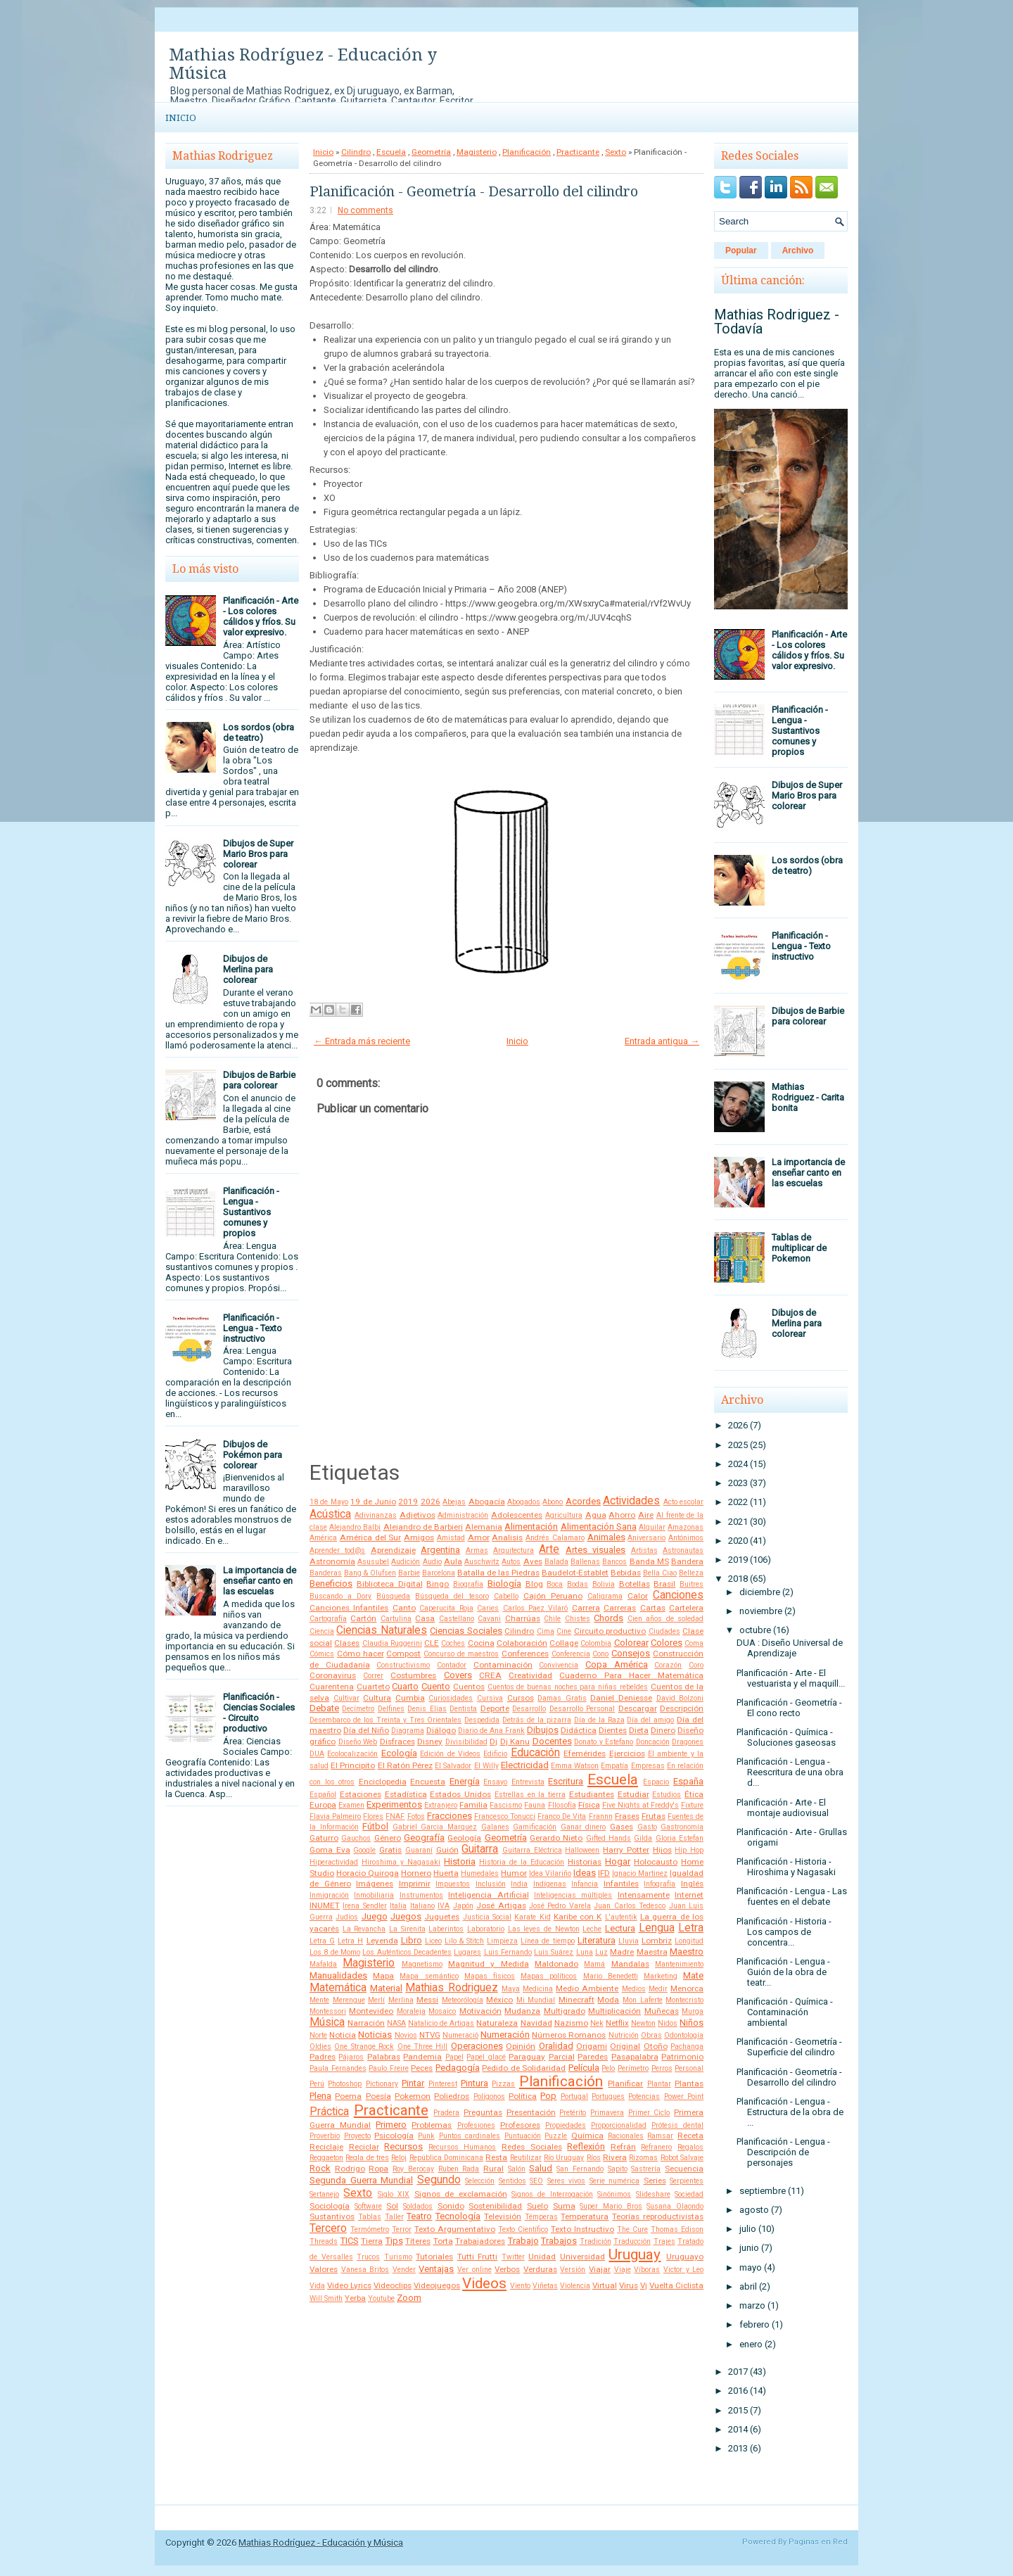 This screenshot has height=2576, width=1013. What do you see at coordinates (630, 1653) in the screenshot?
I see `Consejos` at bounding box center [630, 1653].